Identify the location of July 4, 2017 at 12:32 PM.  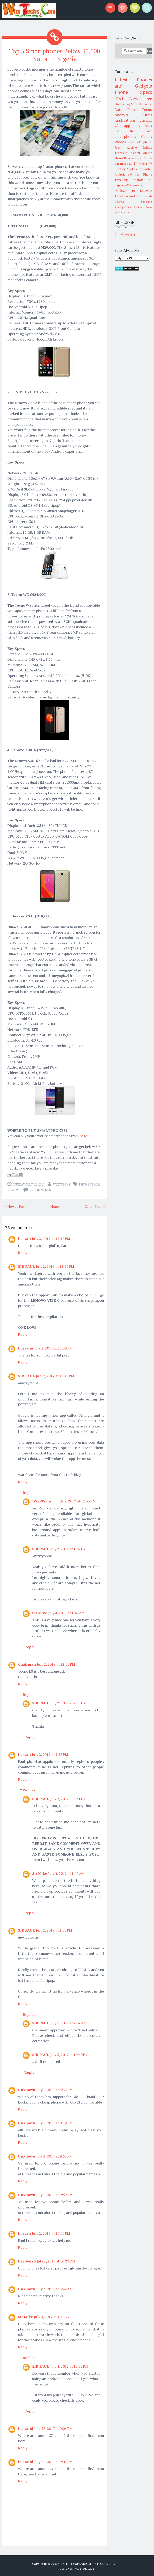
(69, 2365).